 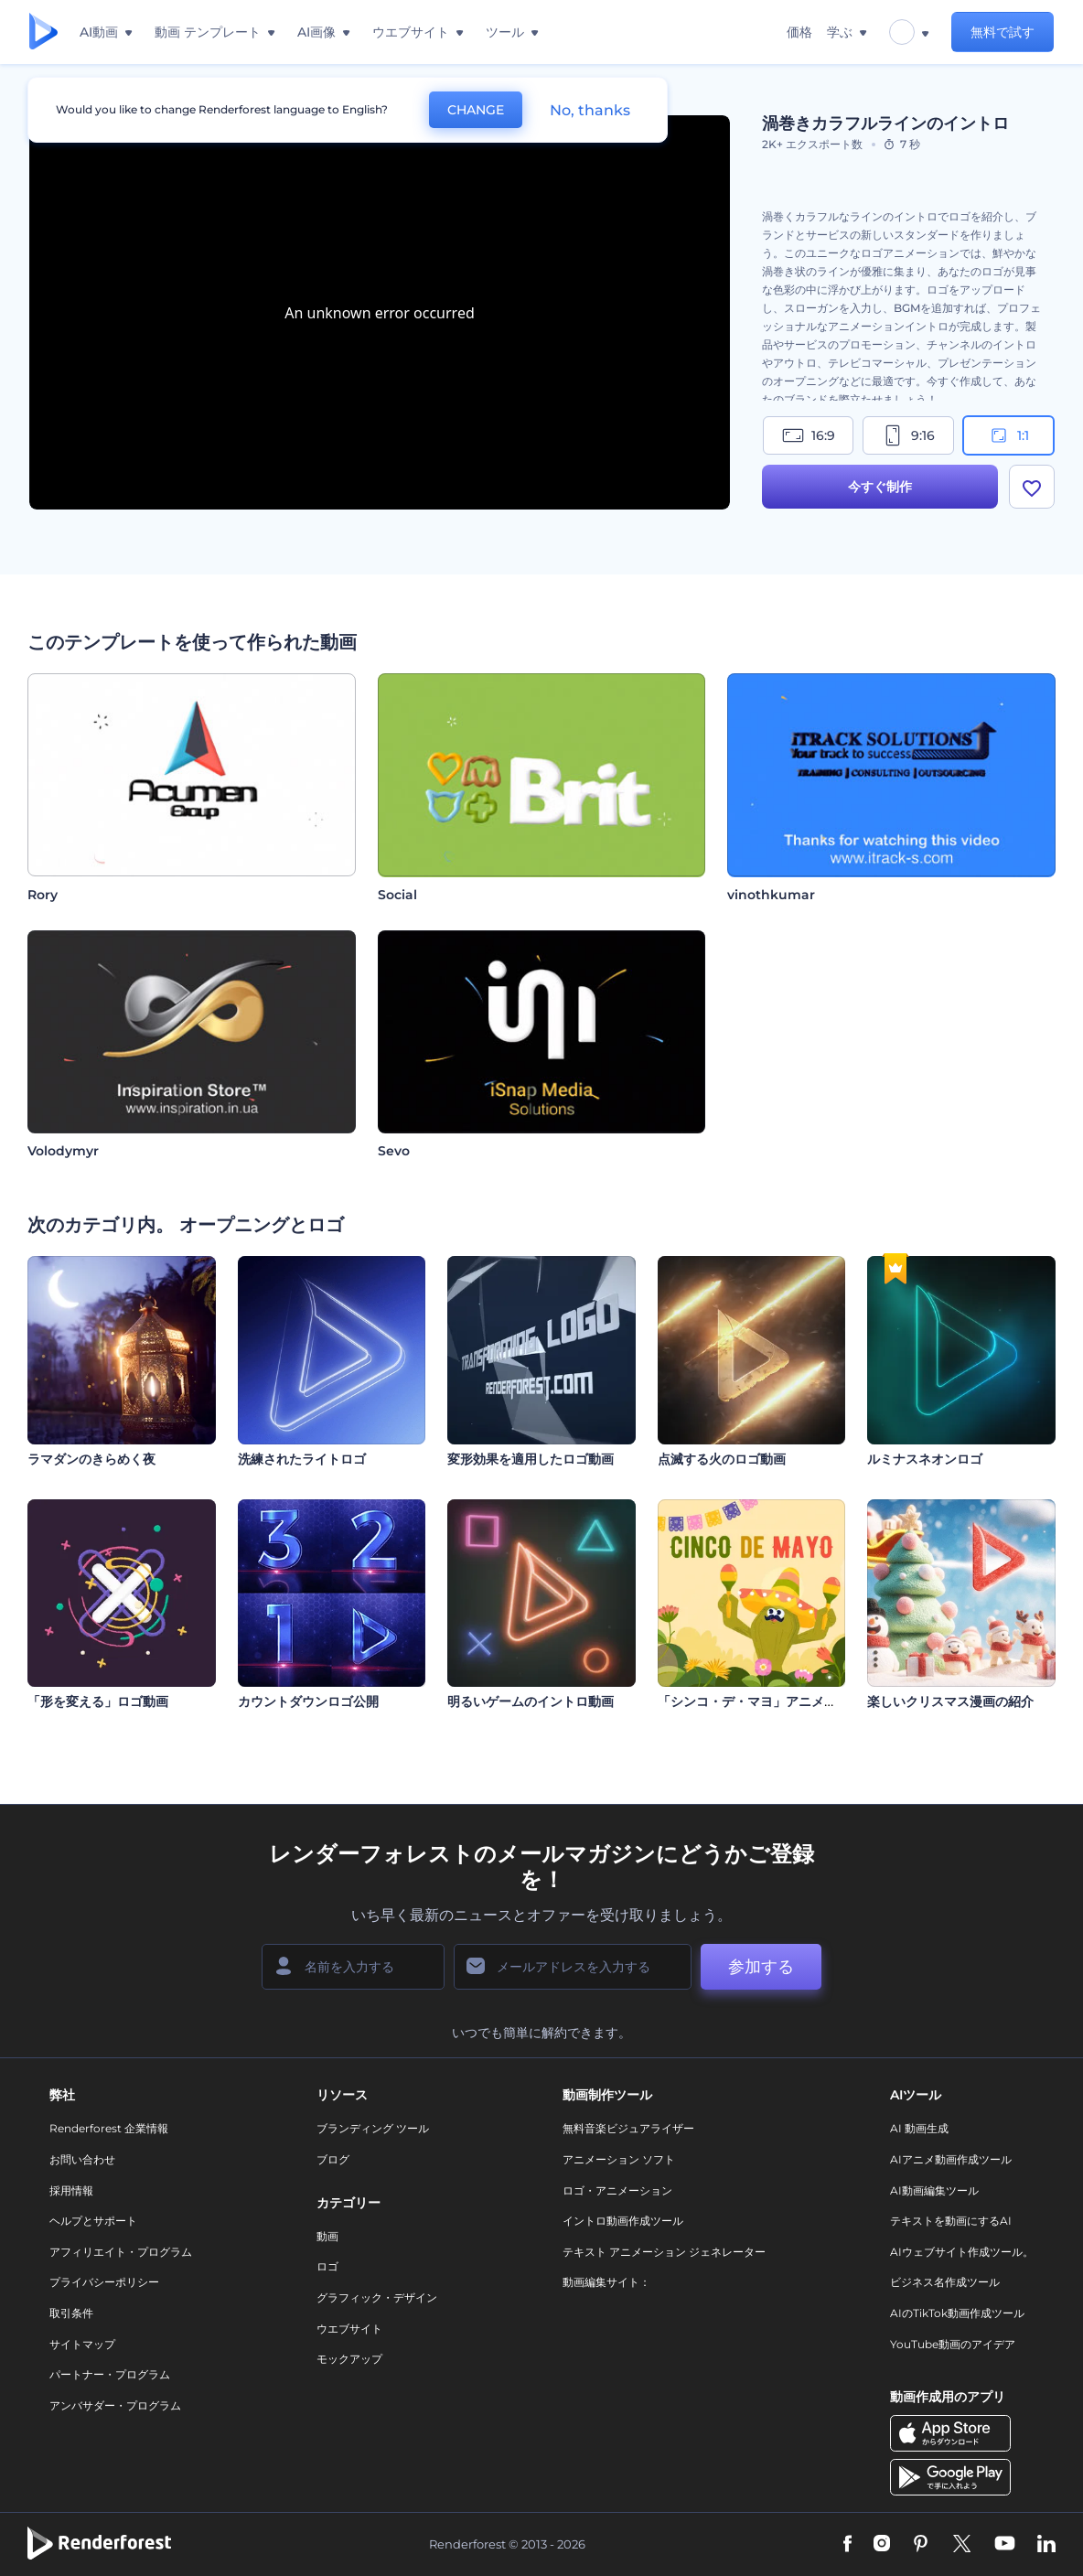 I want to click on No, thanks, so click(x=590, y=110).